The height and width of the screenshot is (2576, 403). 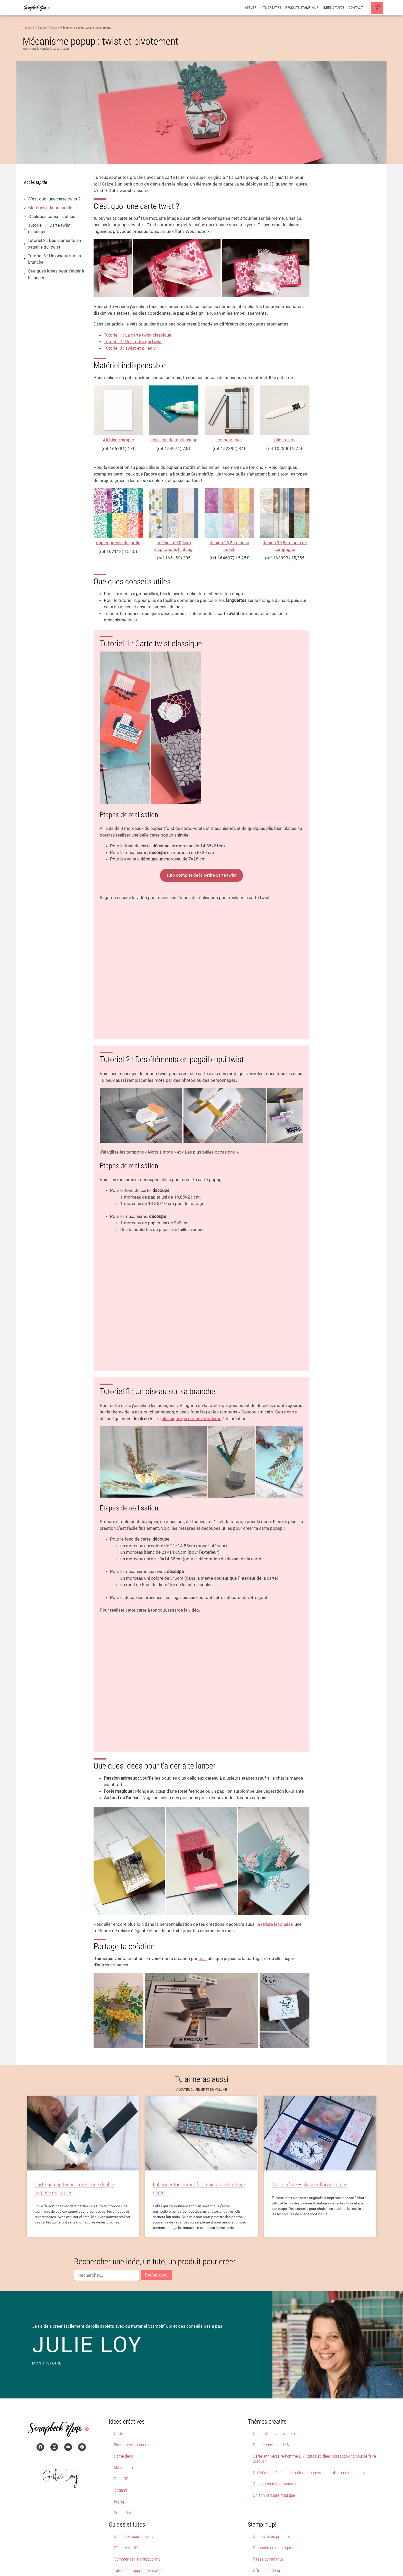 I want to click on Objet 3D, so click(x=121, y=2401).